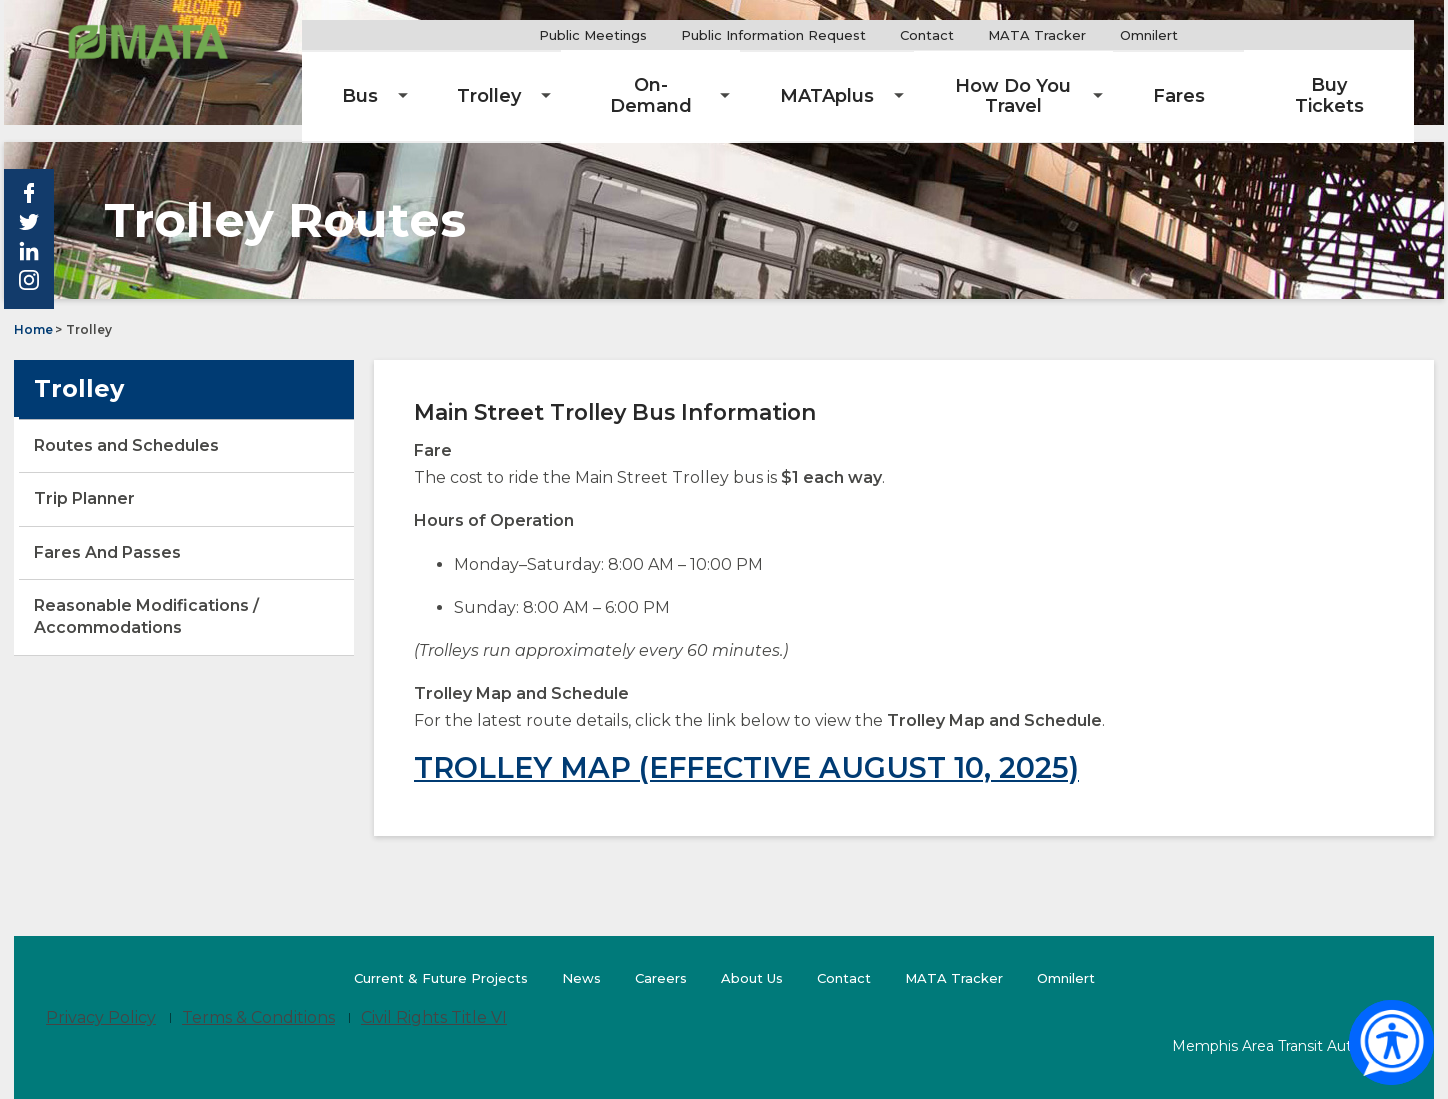 This screenshot has width=1448, height=1099. What do you see at coordinates (119, 488) in the screenshot?
I see `Trip Planner` at bounding box center [119, 488].